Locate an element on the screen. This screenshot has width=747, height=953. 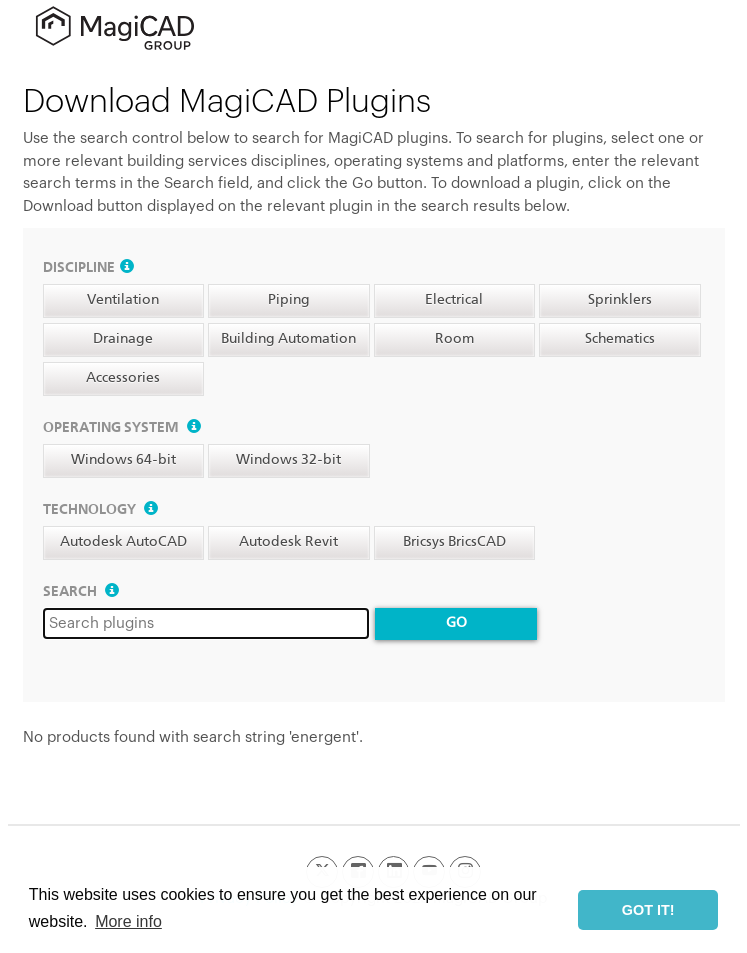
GOT IT! [button] is located at coordinates (648, 910).